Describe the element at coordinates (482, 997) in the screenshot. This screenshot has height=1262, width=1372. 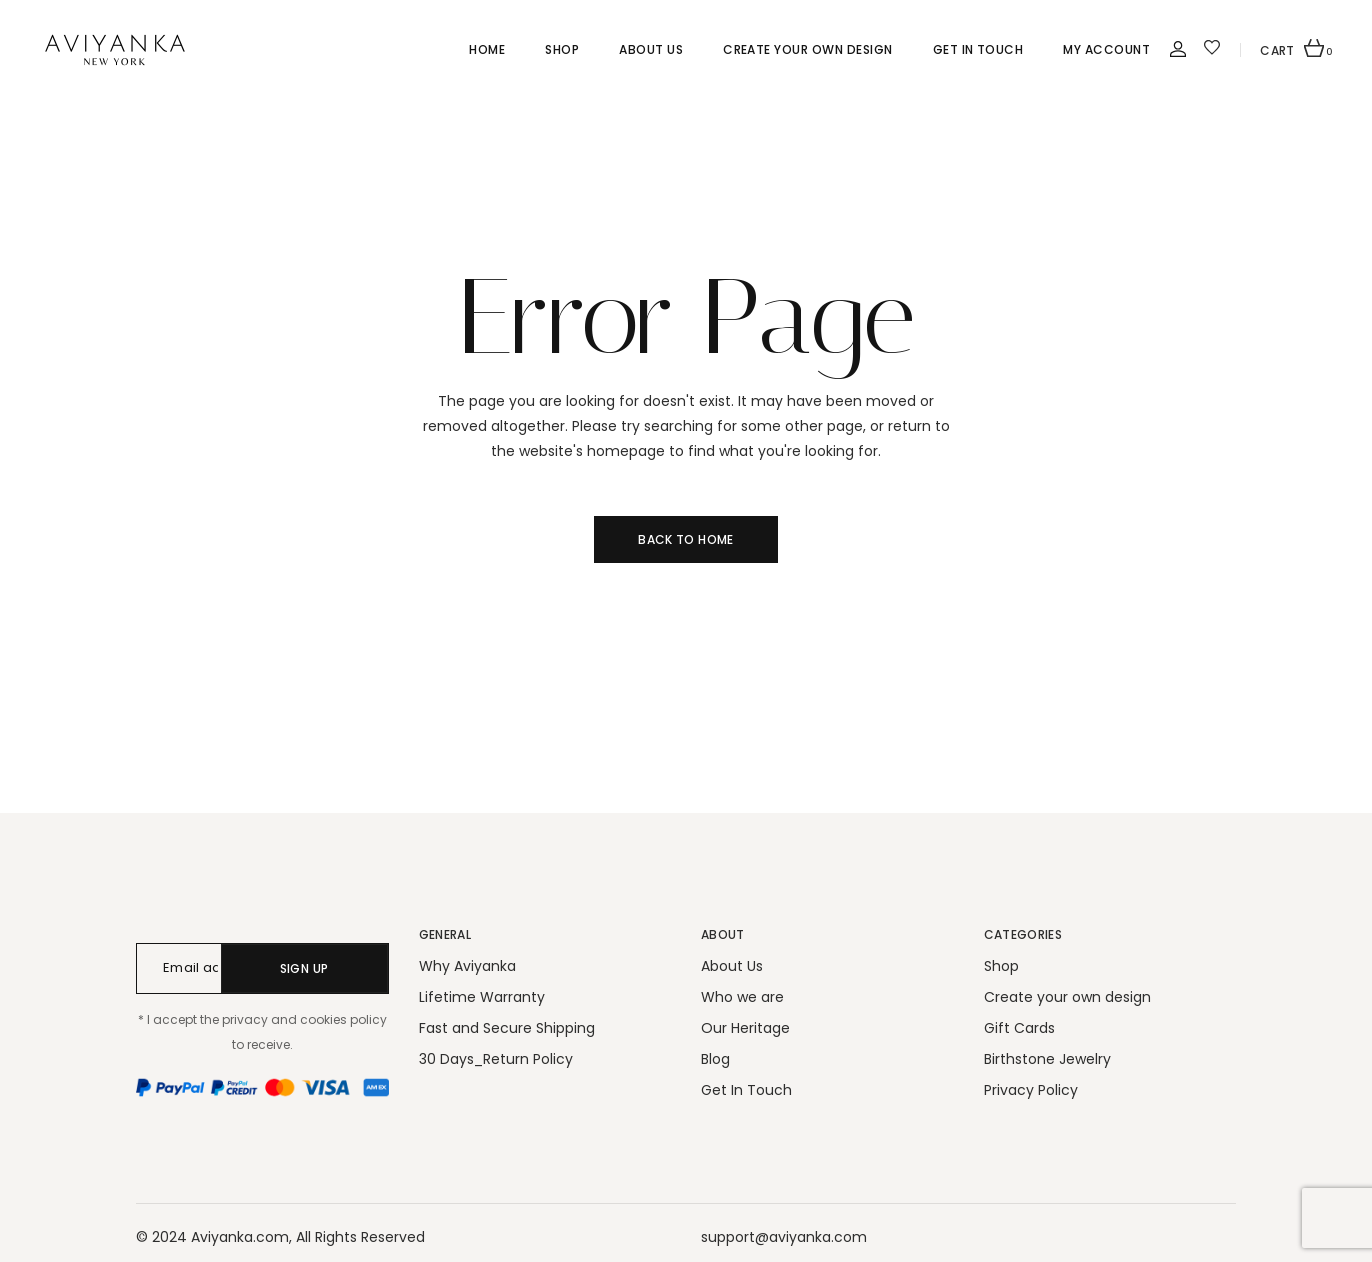
I see `Lifetime Warranty` at that location.